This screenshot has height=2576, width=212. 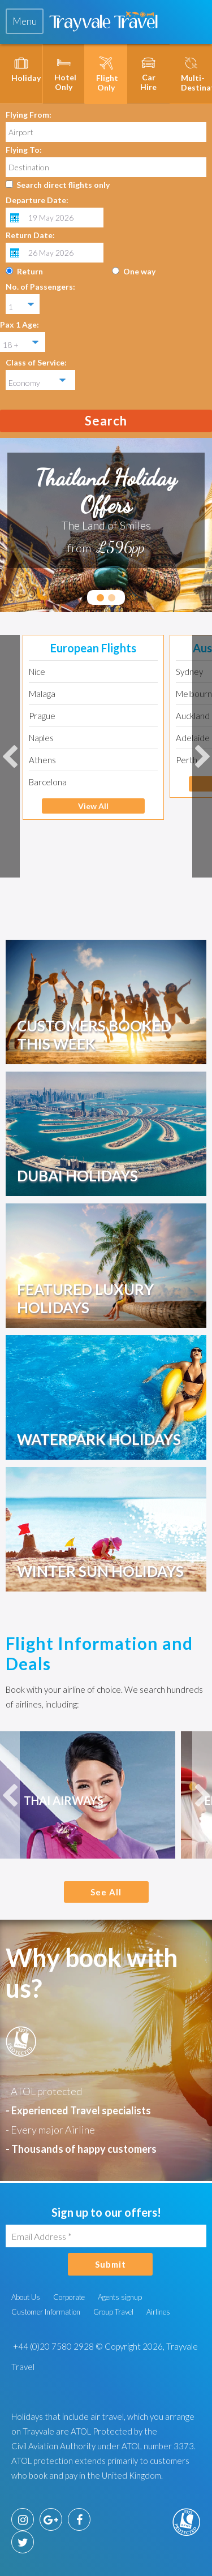 What do you see at coordinates (113, 2311) in the screenshot?
I see `Group Travel` at bounding box center [113, 2311].